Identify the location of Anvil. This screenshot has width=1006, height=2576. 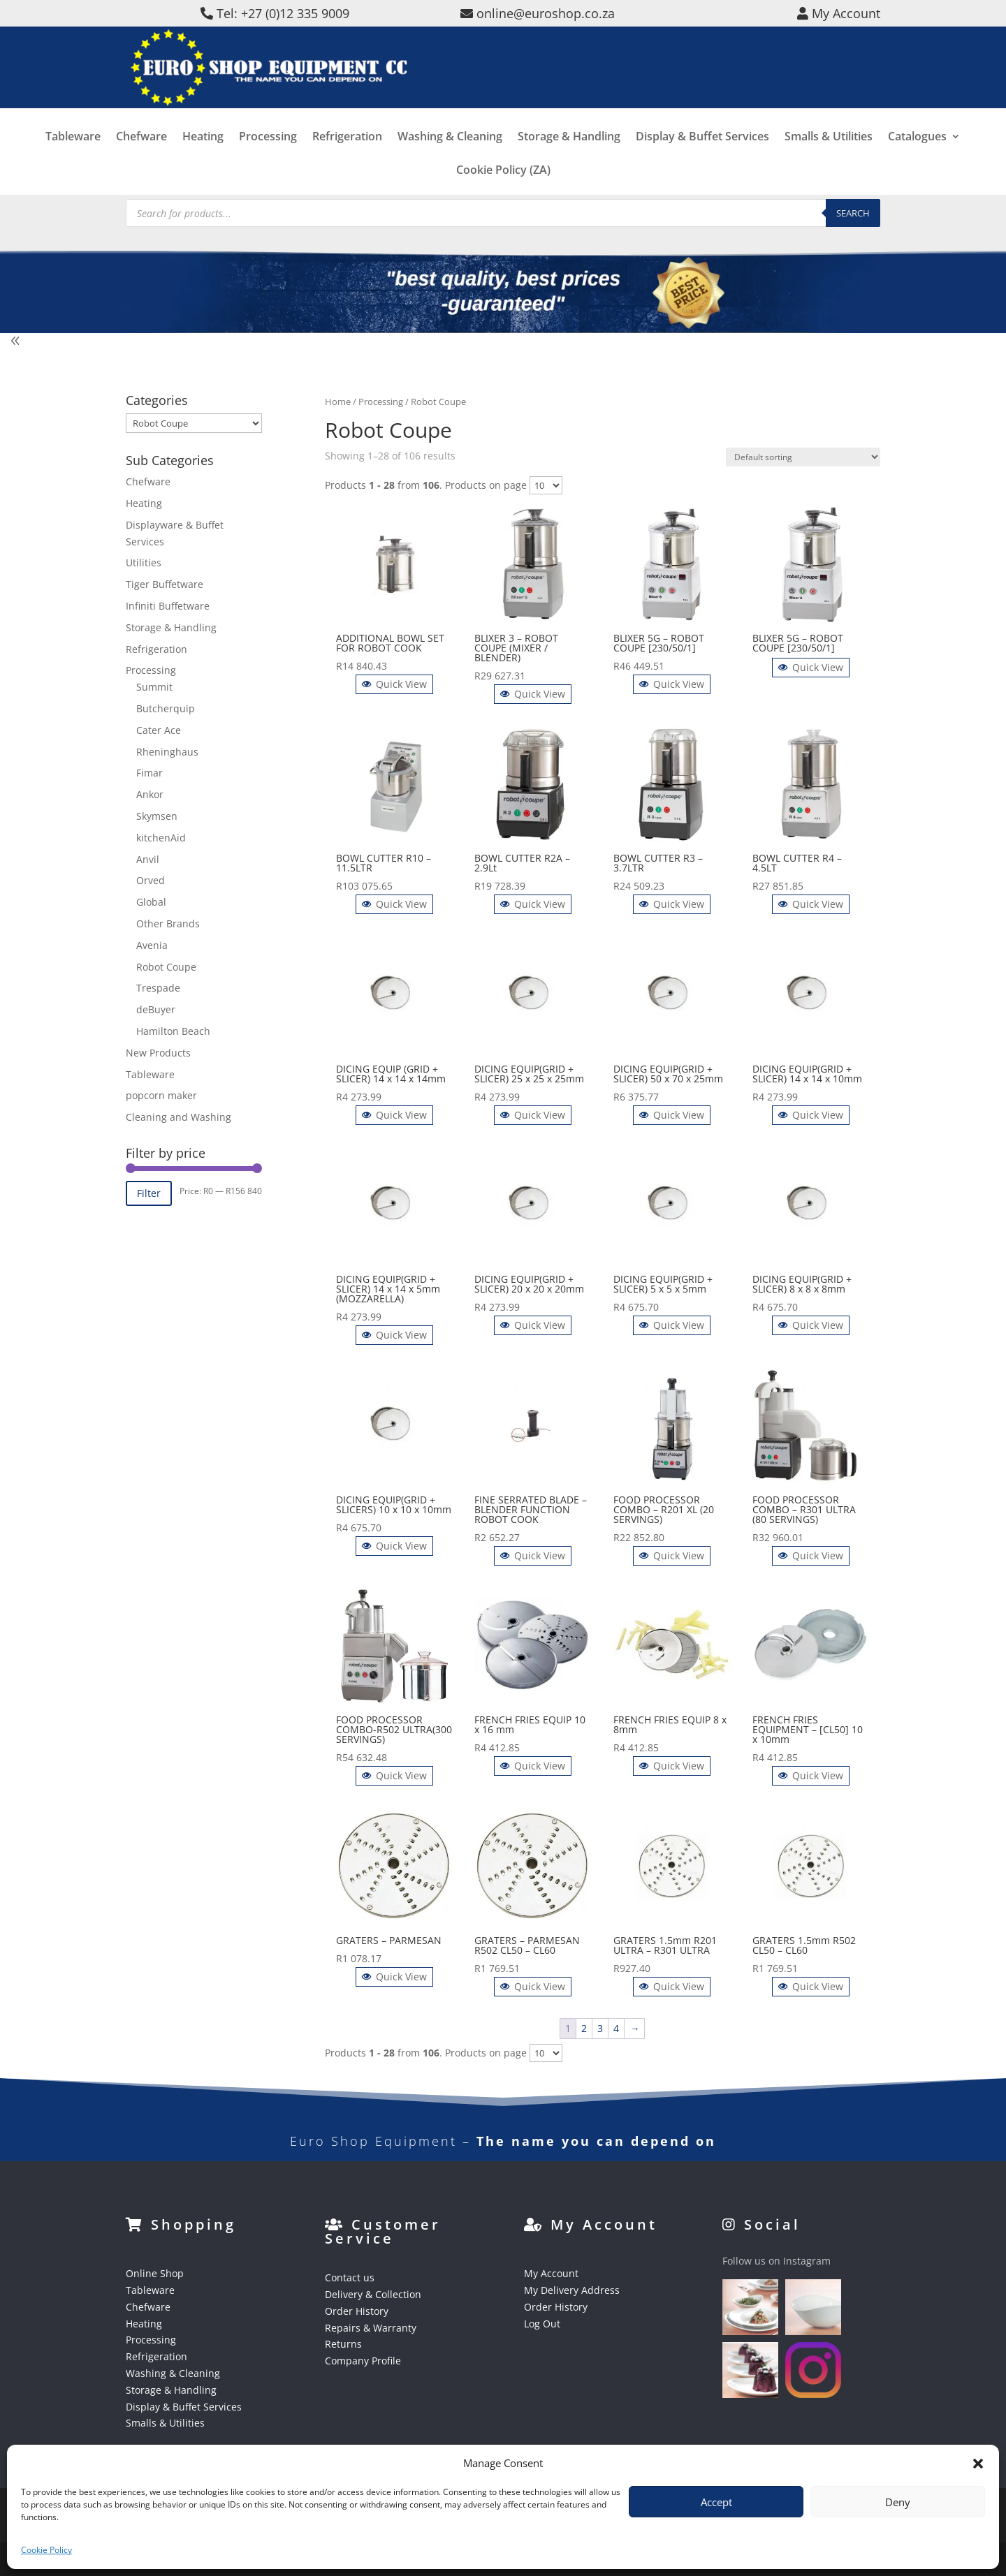
(147, 859).